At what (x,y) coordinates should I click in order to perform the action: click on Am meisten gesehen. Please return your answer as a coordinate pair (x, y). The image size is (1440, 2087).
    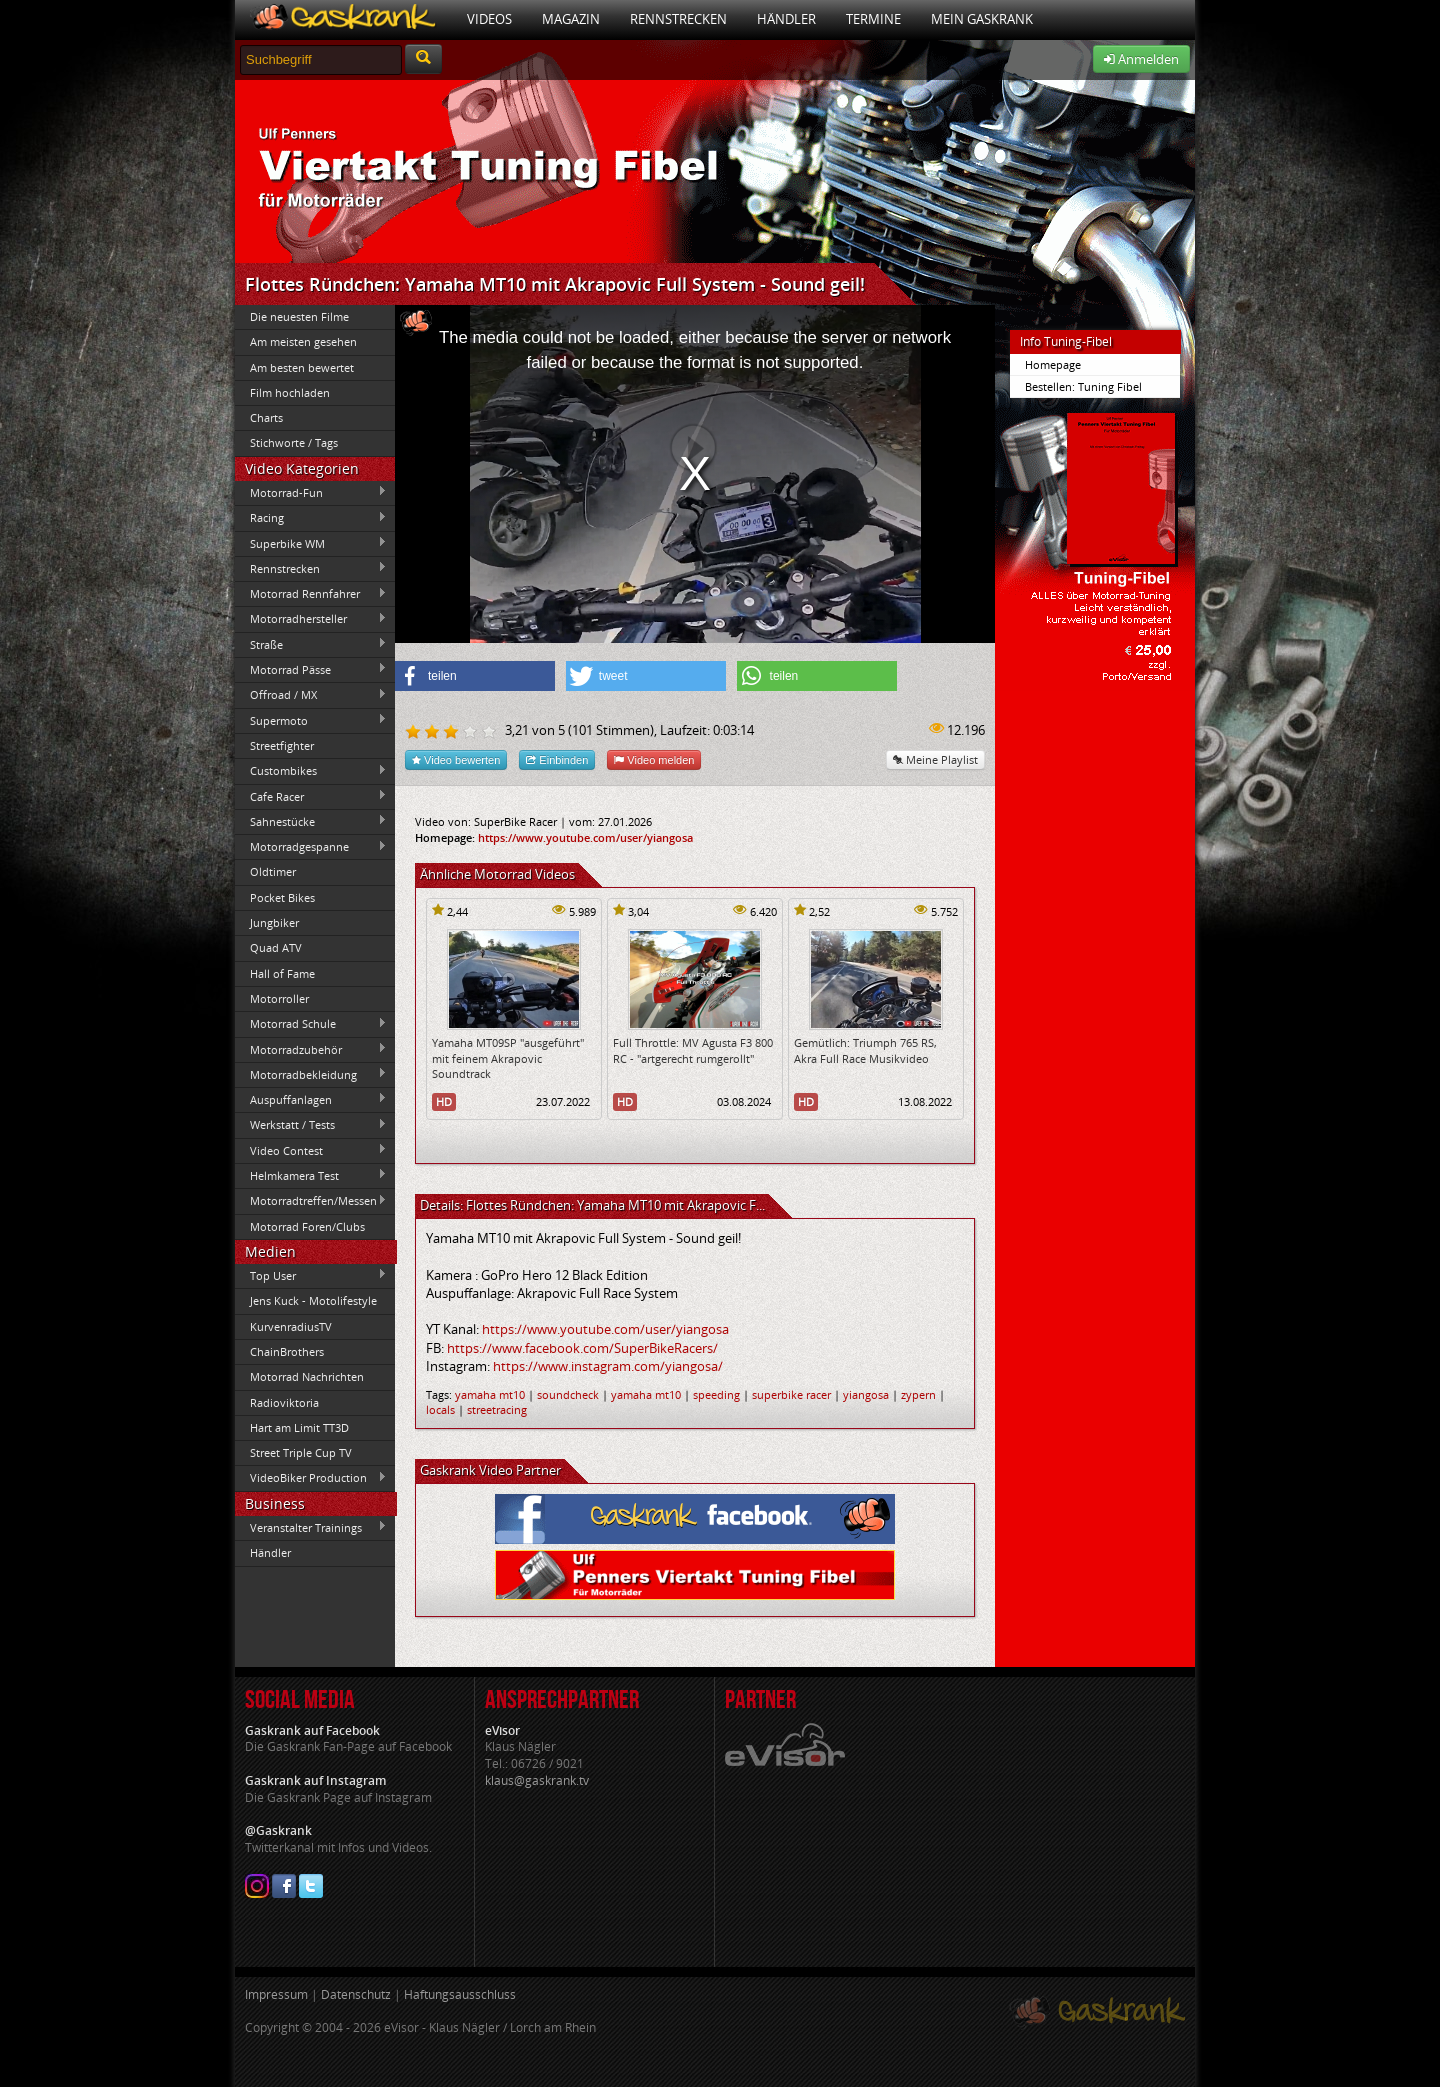
    Looking at the image, I should click on (303, 341).